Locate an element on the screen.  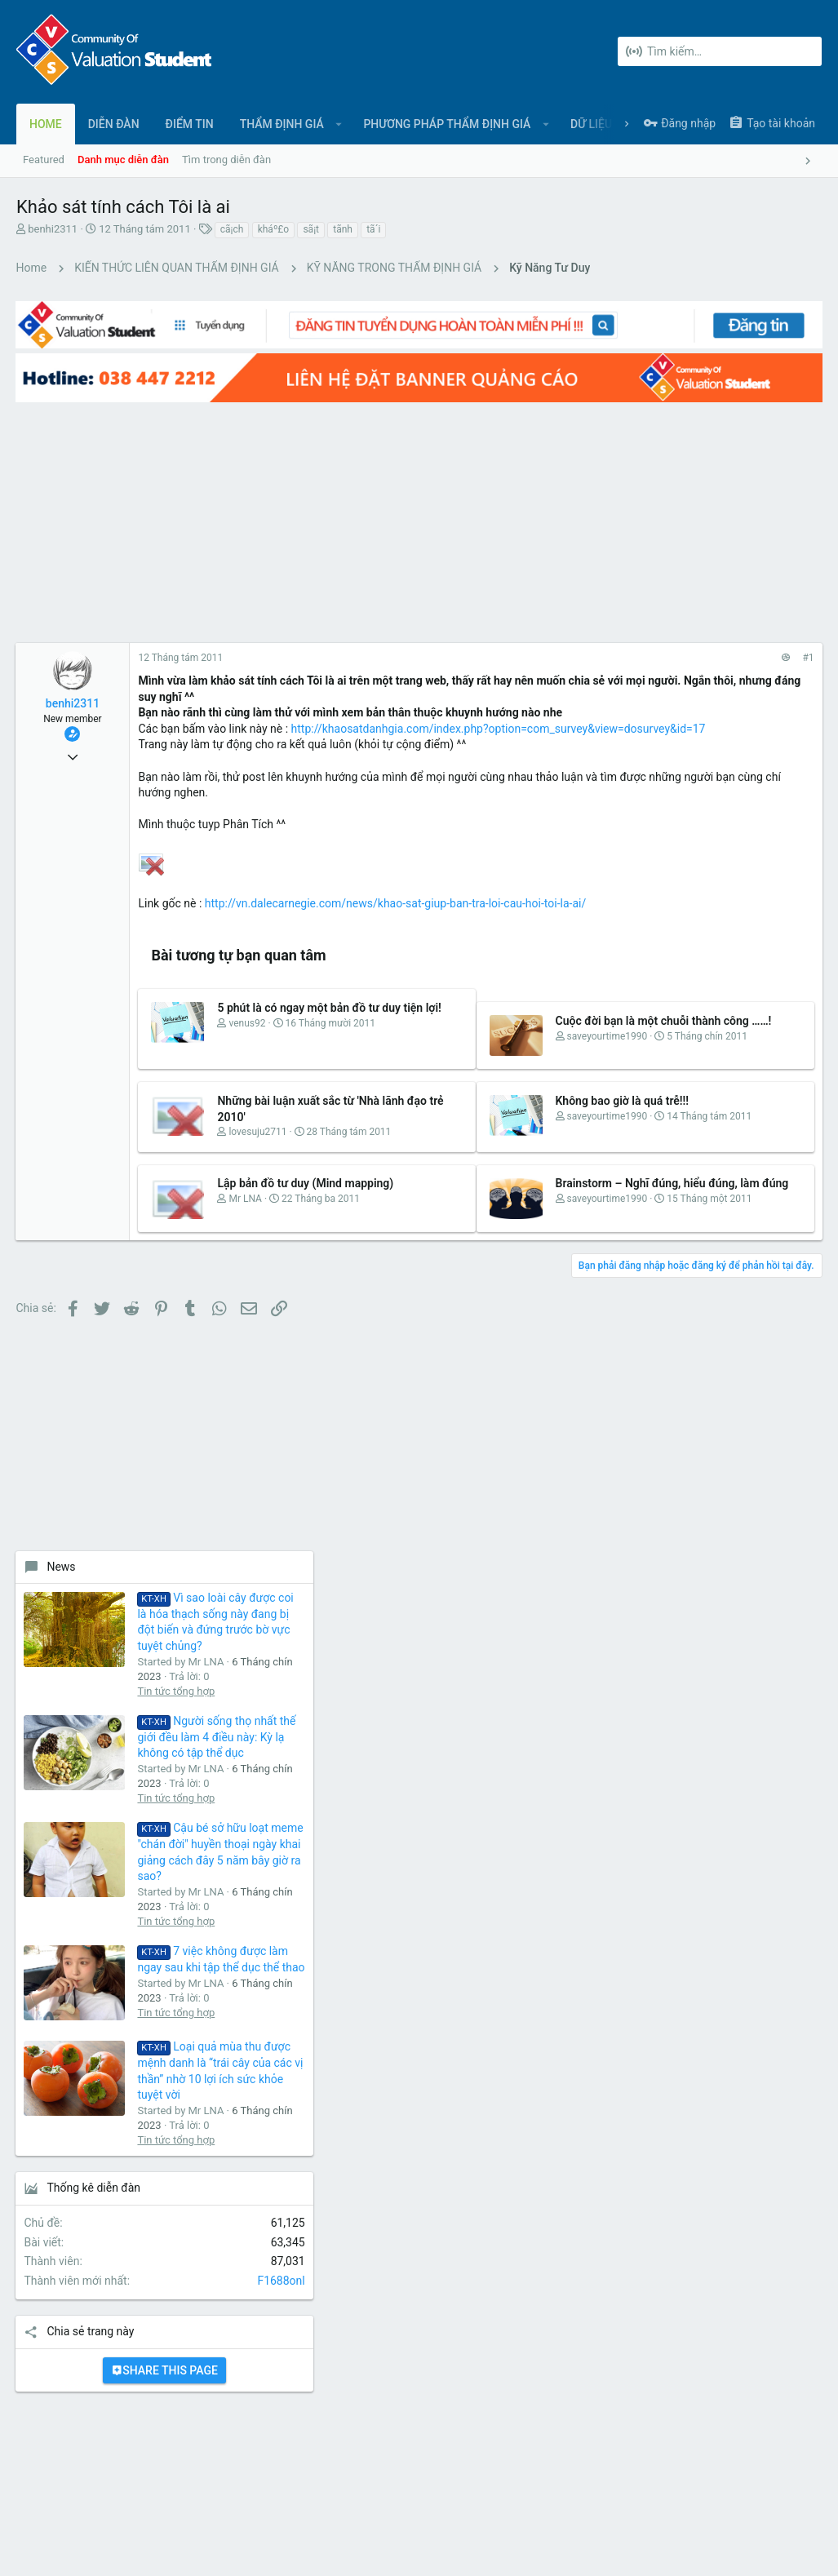
lovesuju2711 is located at coordinates (258, 1180).